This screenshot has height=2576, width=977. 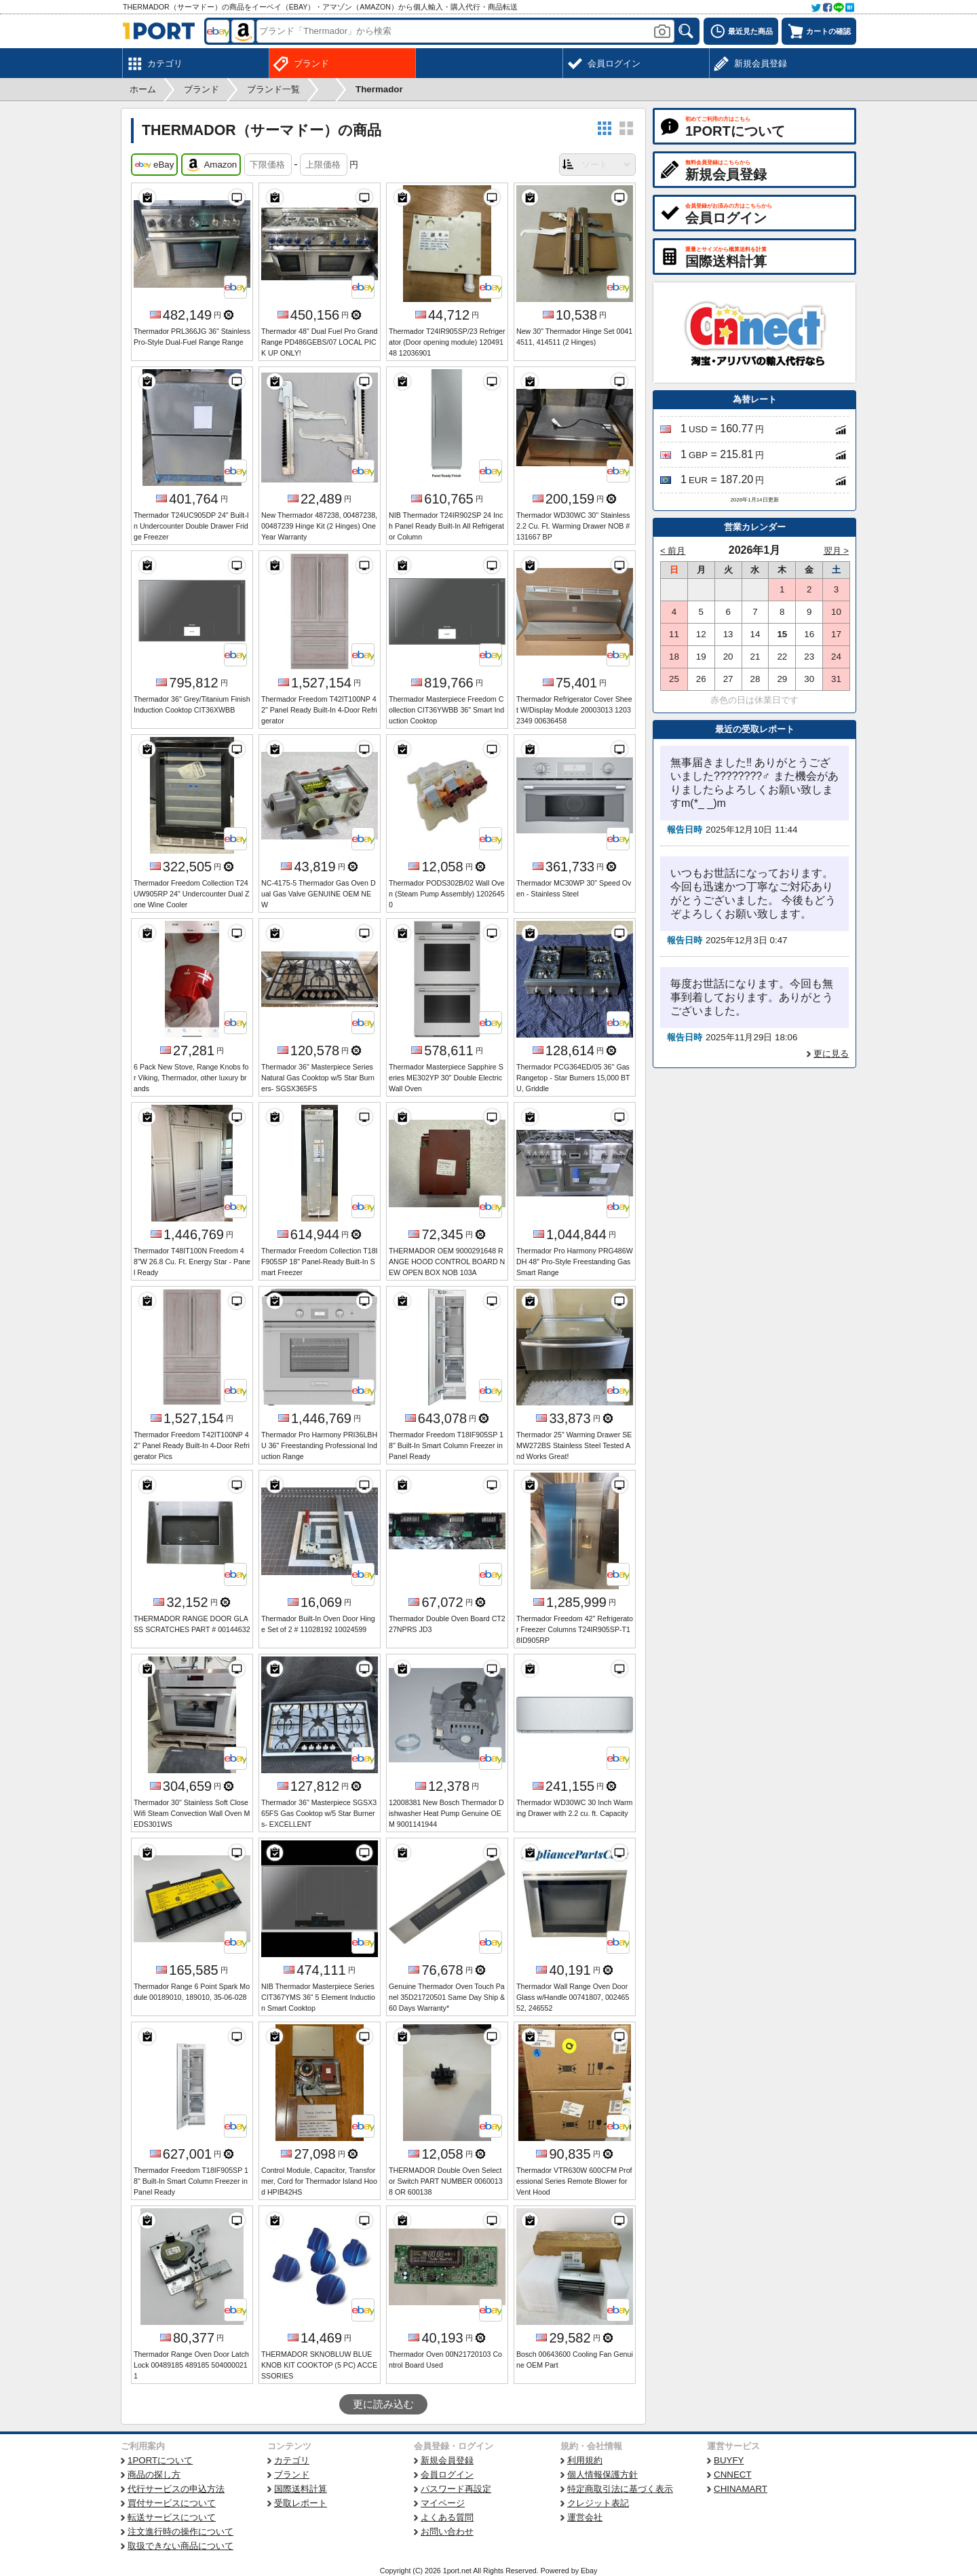 What do you see at coordinates (831, 1053) in the screenshot?
I see `更に見る` at bounding box center [831, 1053].